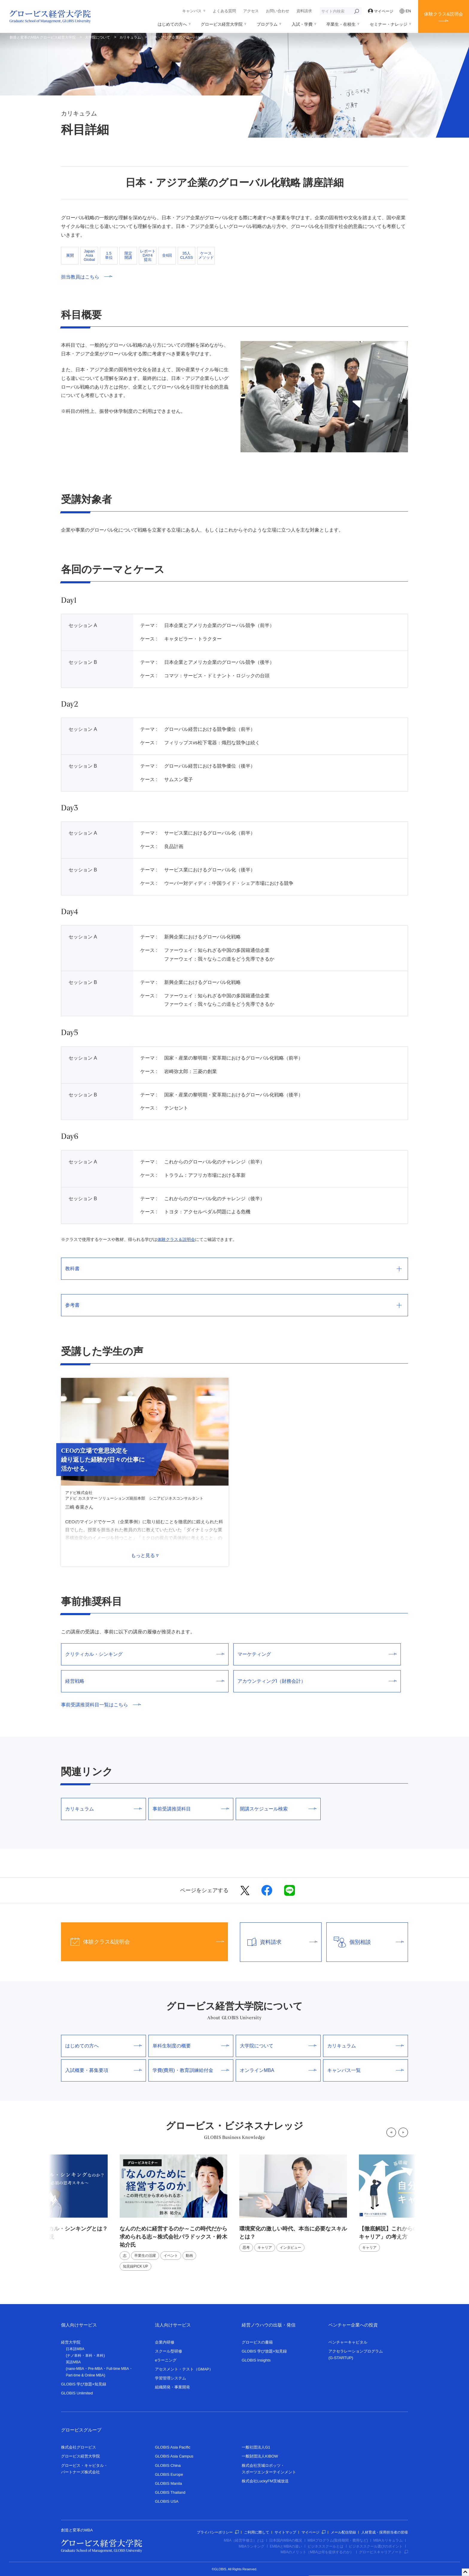  I want to click on GLOBIS Unlimited, so click(77, 2393).